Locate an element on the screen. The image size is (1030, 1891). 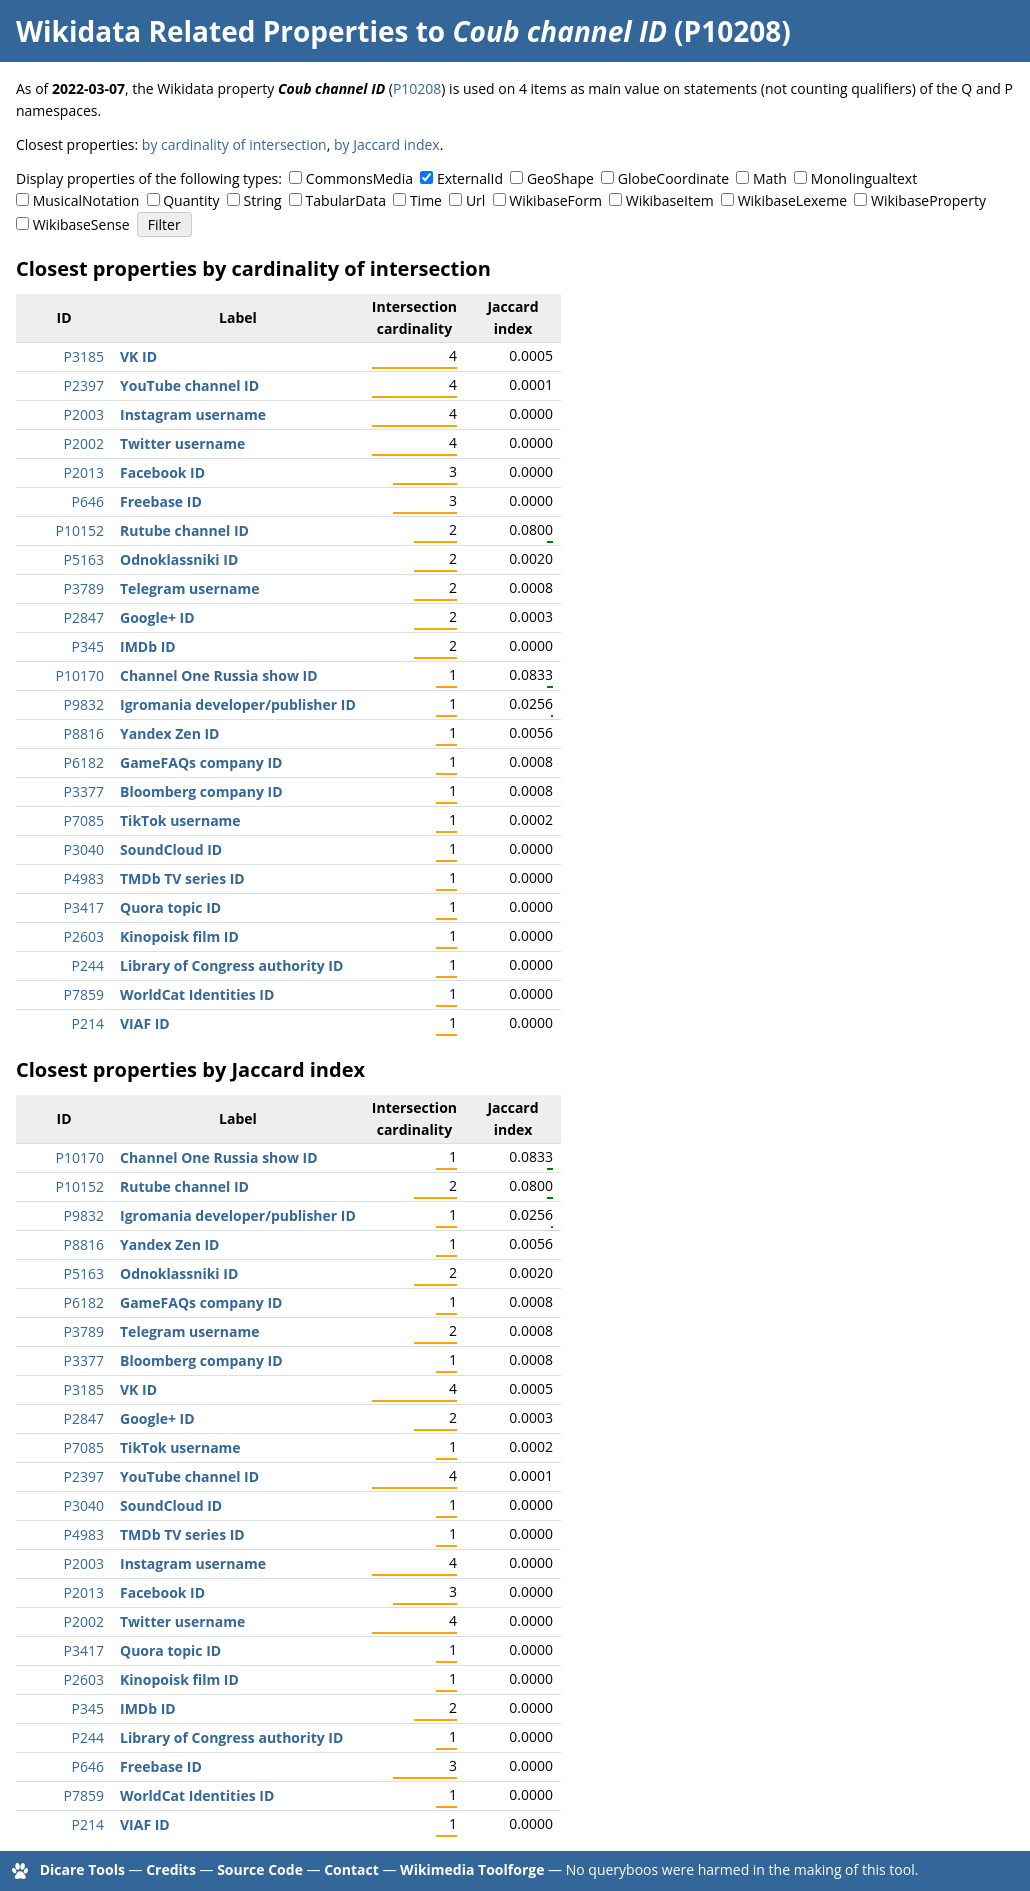
Kinopoisk film ID is located at coordinates (179, 936).